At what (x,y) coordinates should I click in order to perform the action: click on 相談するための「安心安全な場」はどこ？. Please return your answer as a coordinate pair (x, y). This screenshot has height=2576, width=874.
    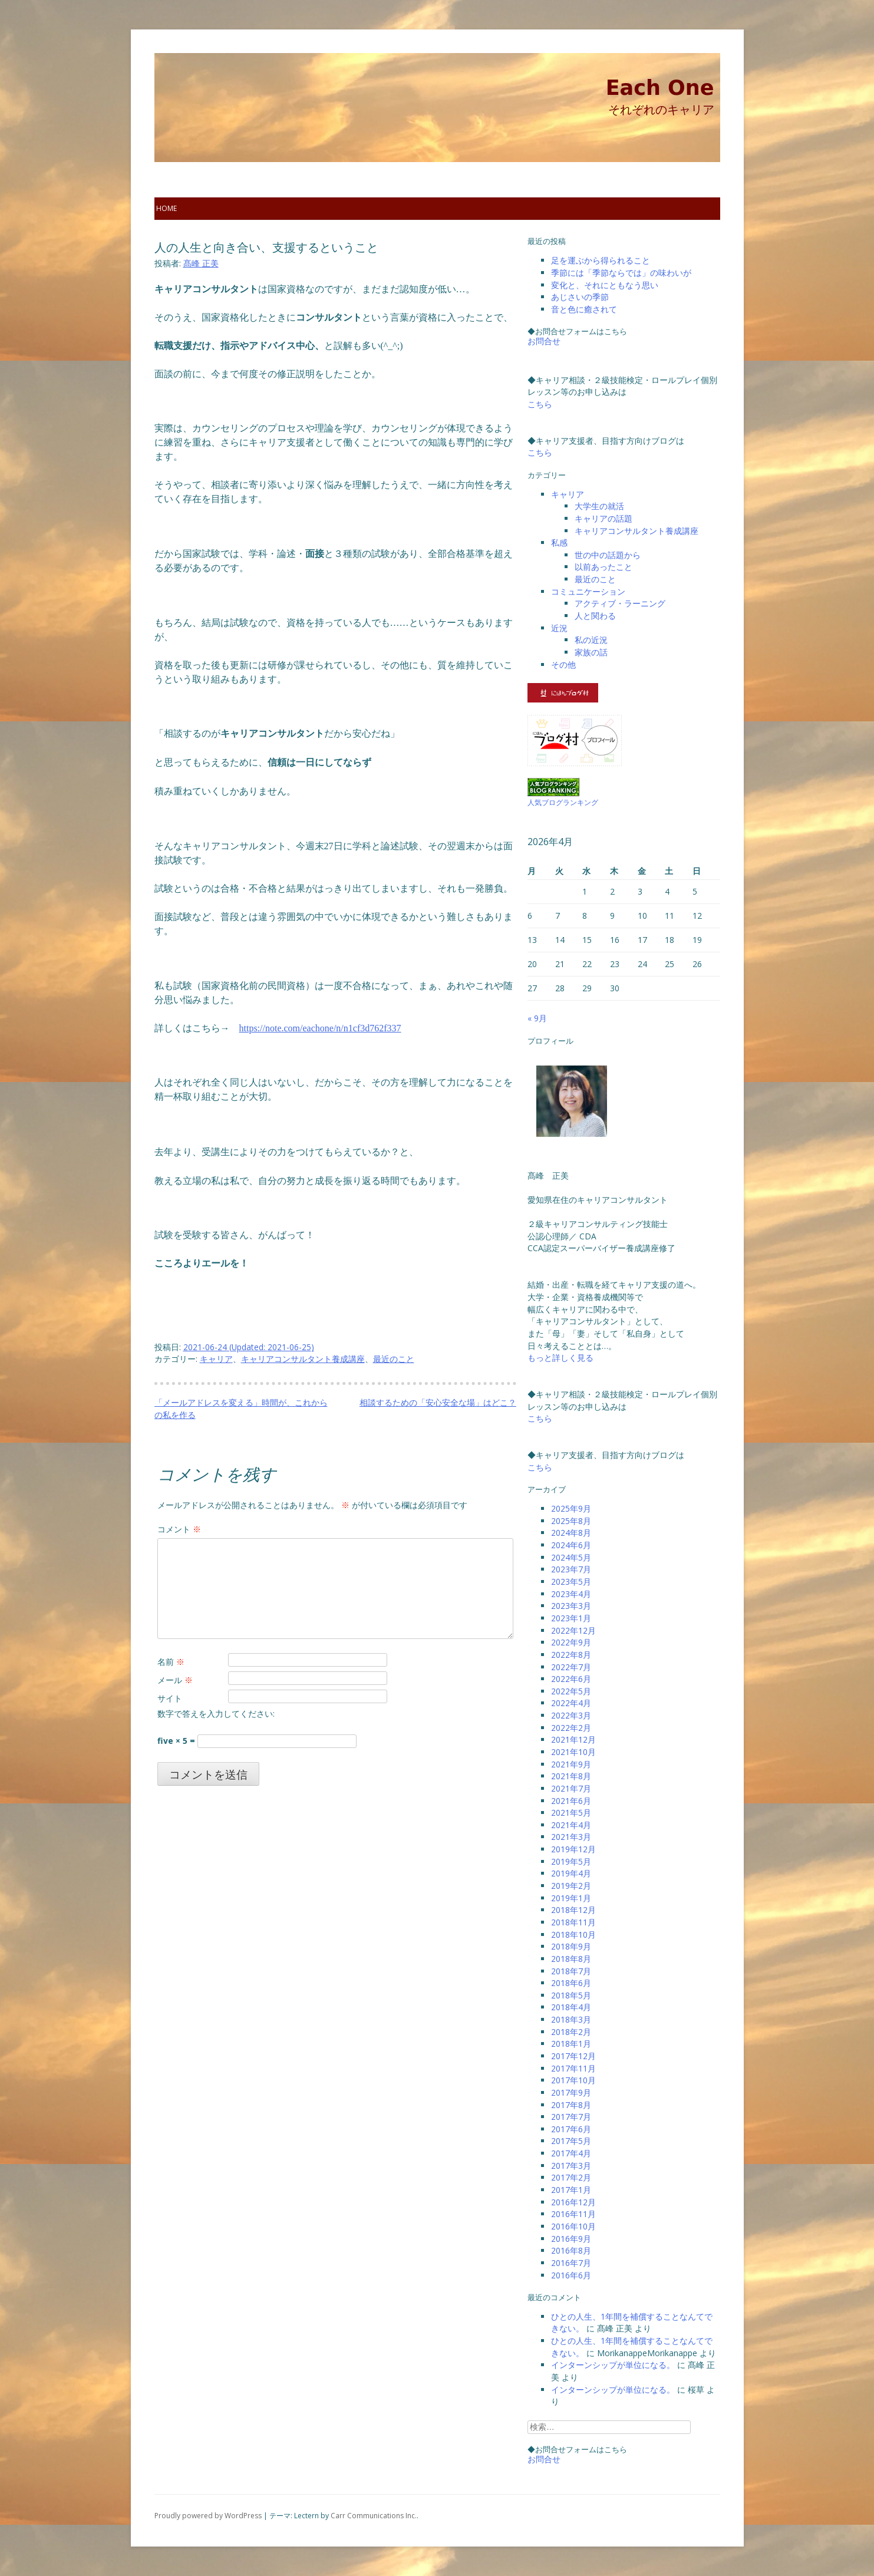
    Looking at the image, I should click on (438, 1402).